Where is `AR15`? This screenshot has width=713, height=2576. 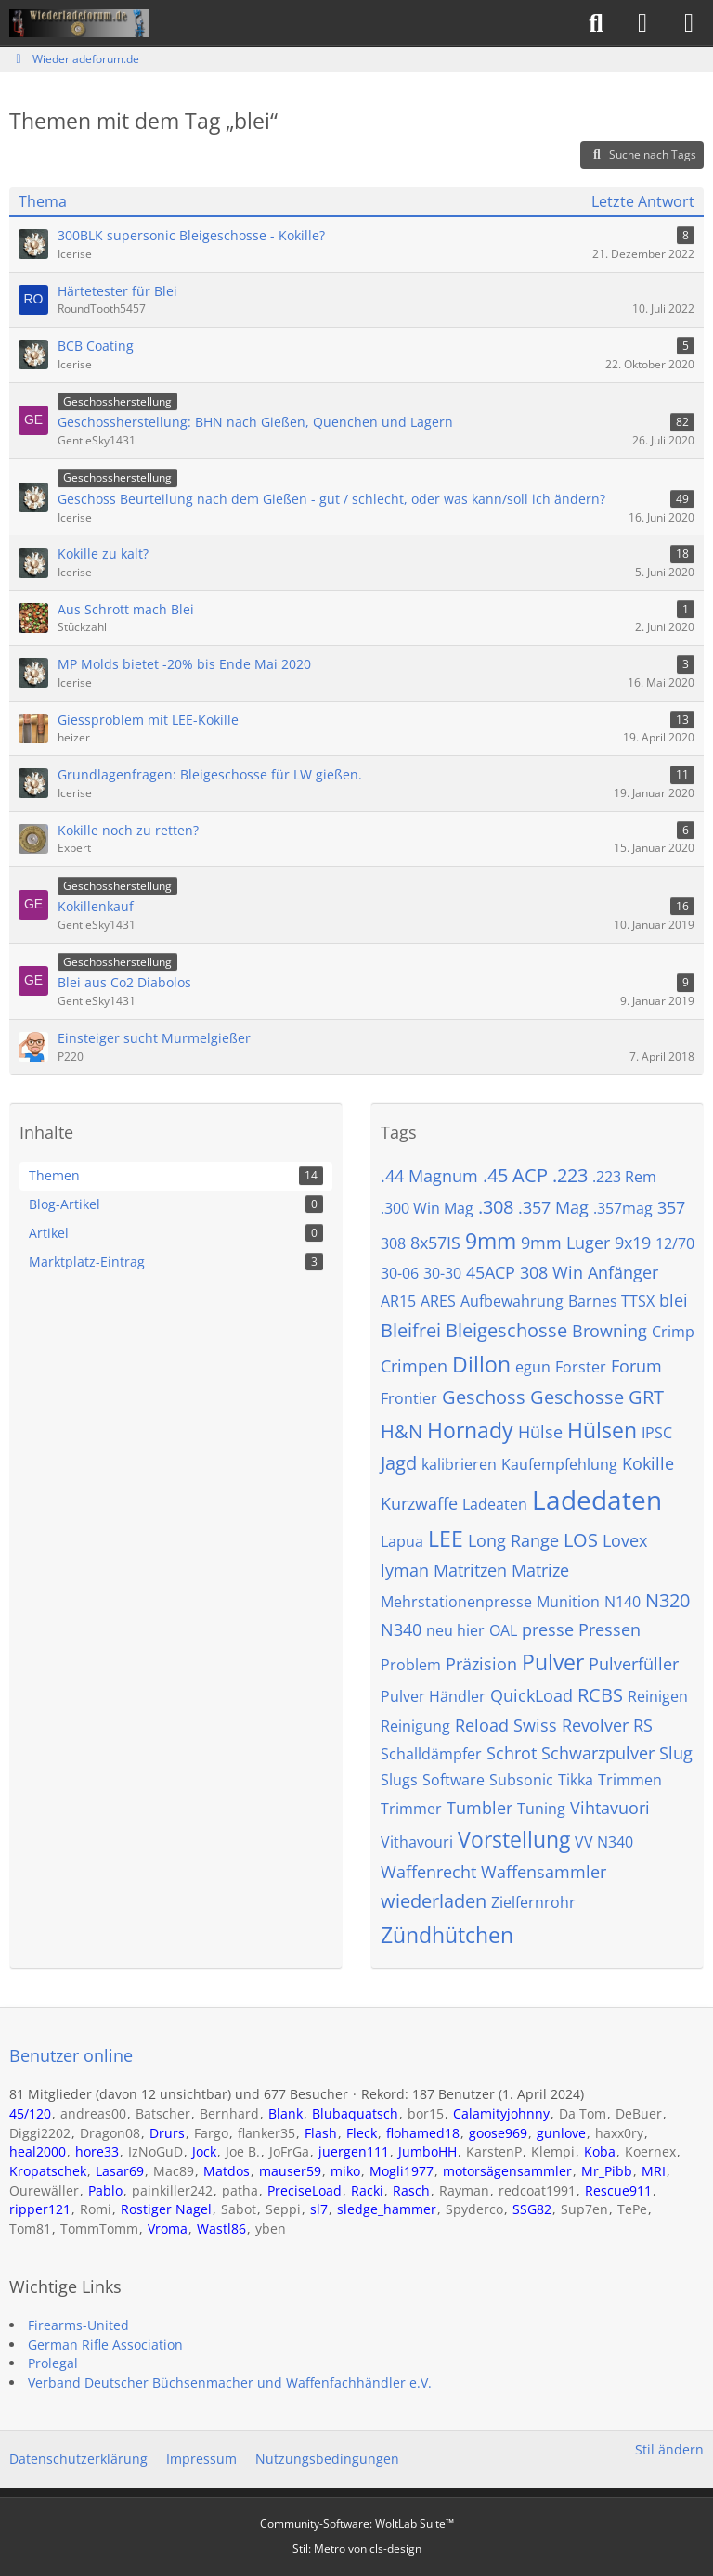 AR15 is located at coordinates (398, 1301).